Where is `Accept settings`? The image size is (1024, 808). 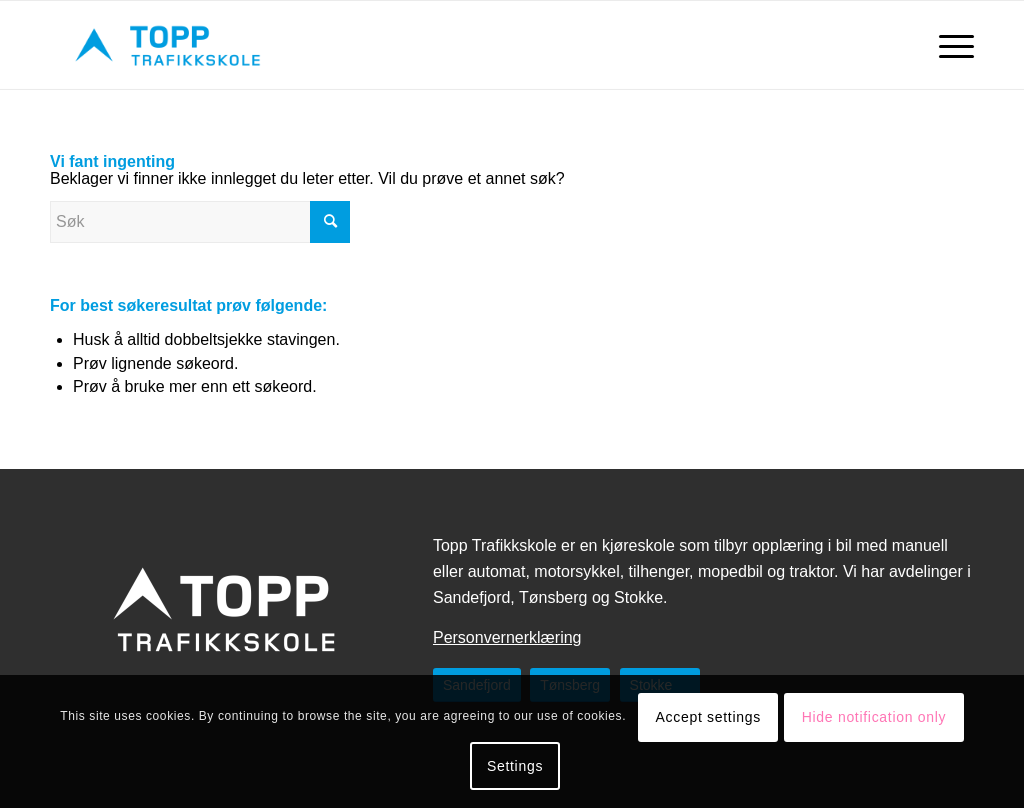
Accept settings is located at coordinates (708, 717).